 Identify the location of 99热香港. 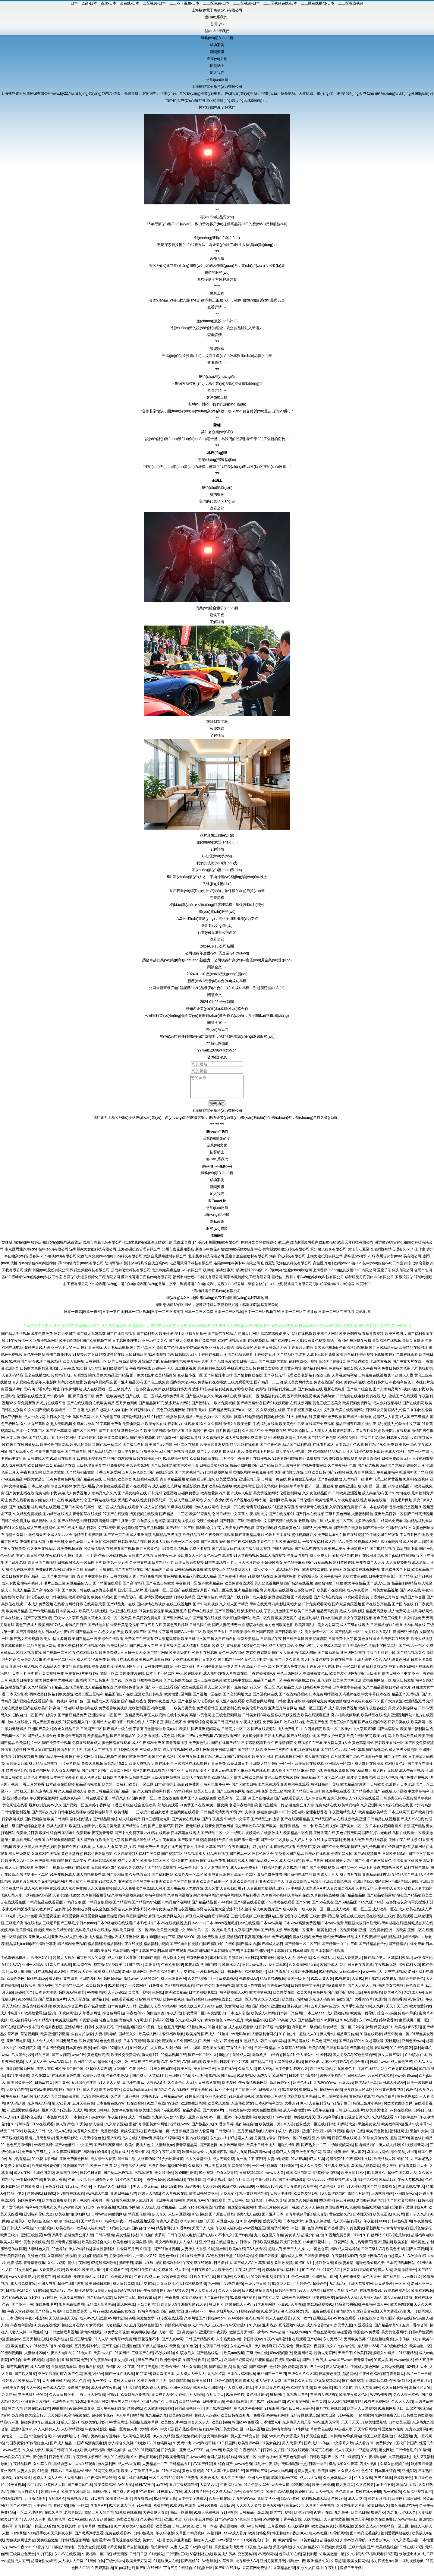
(326, 2205).